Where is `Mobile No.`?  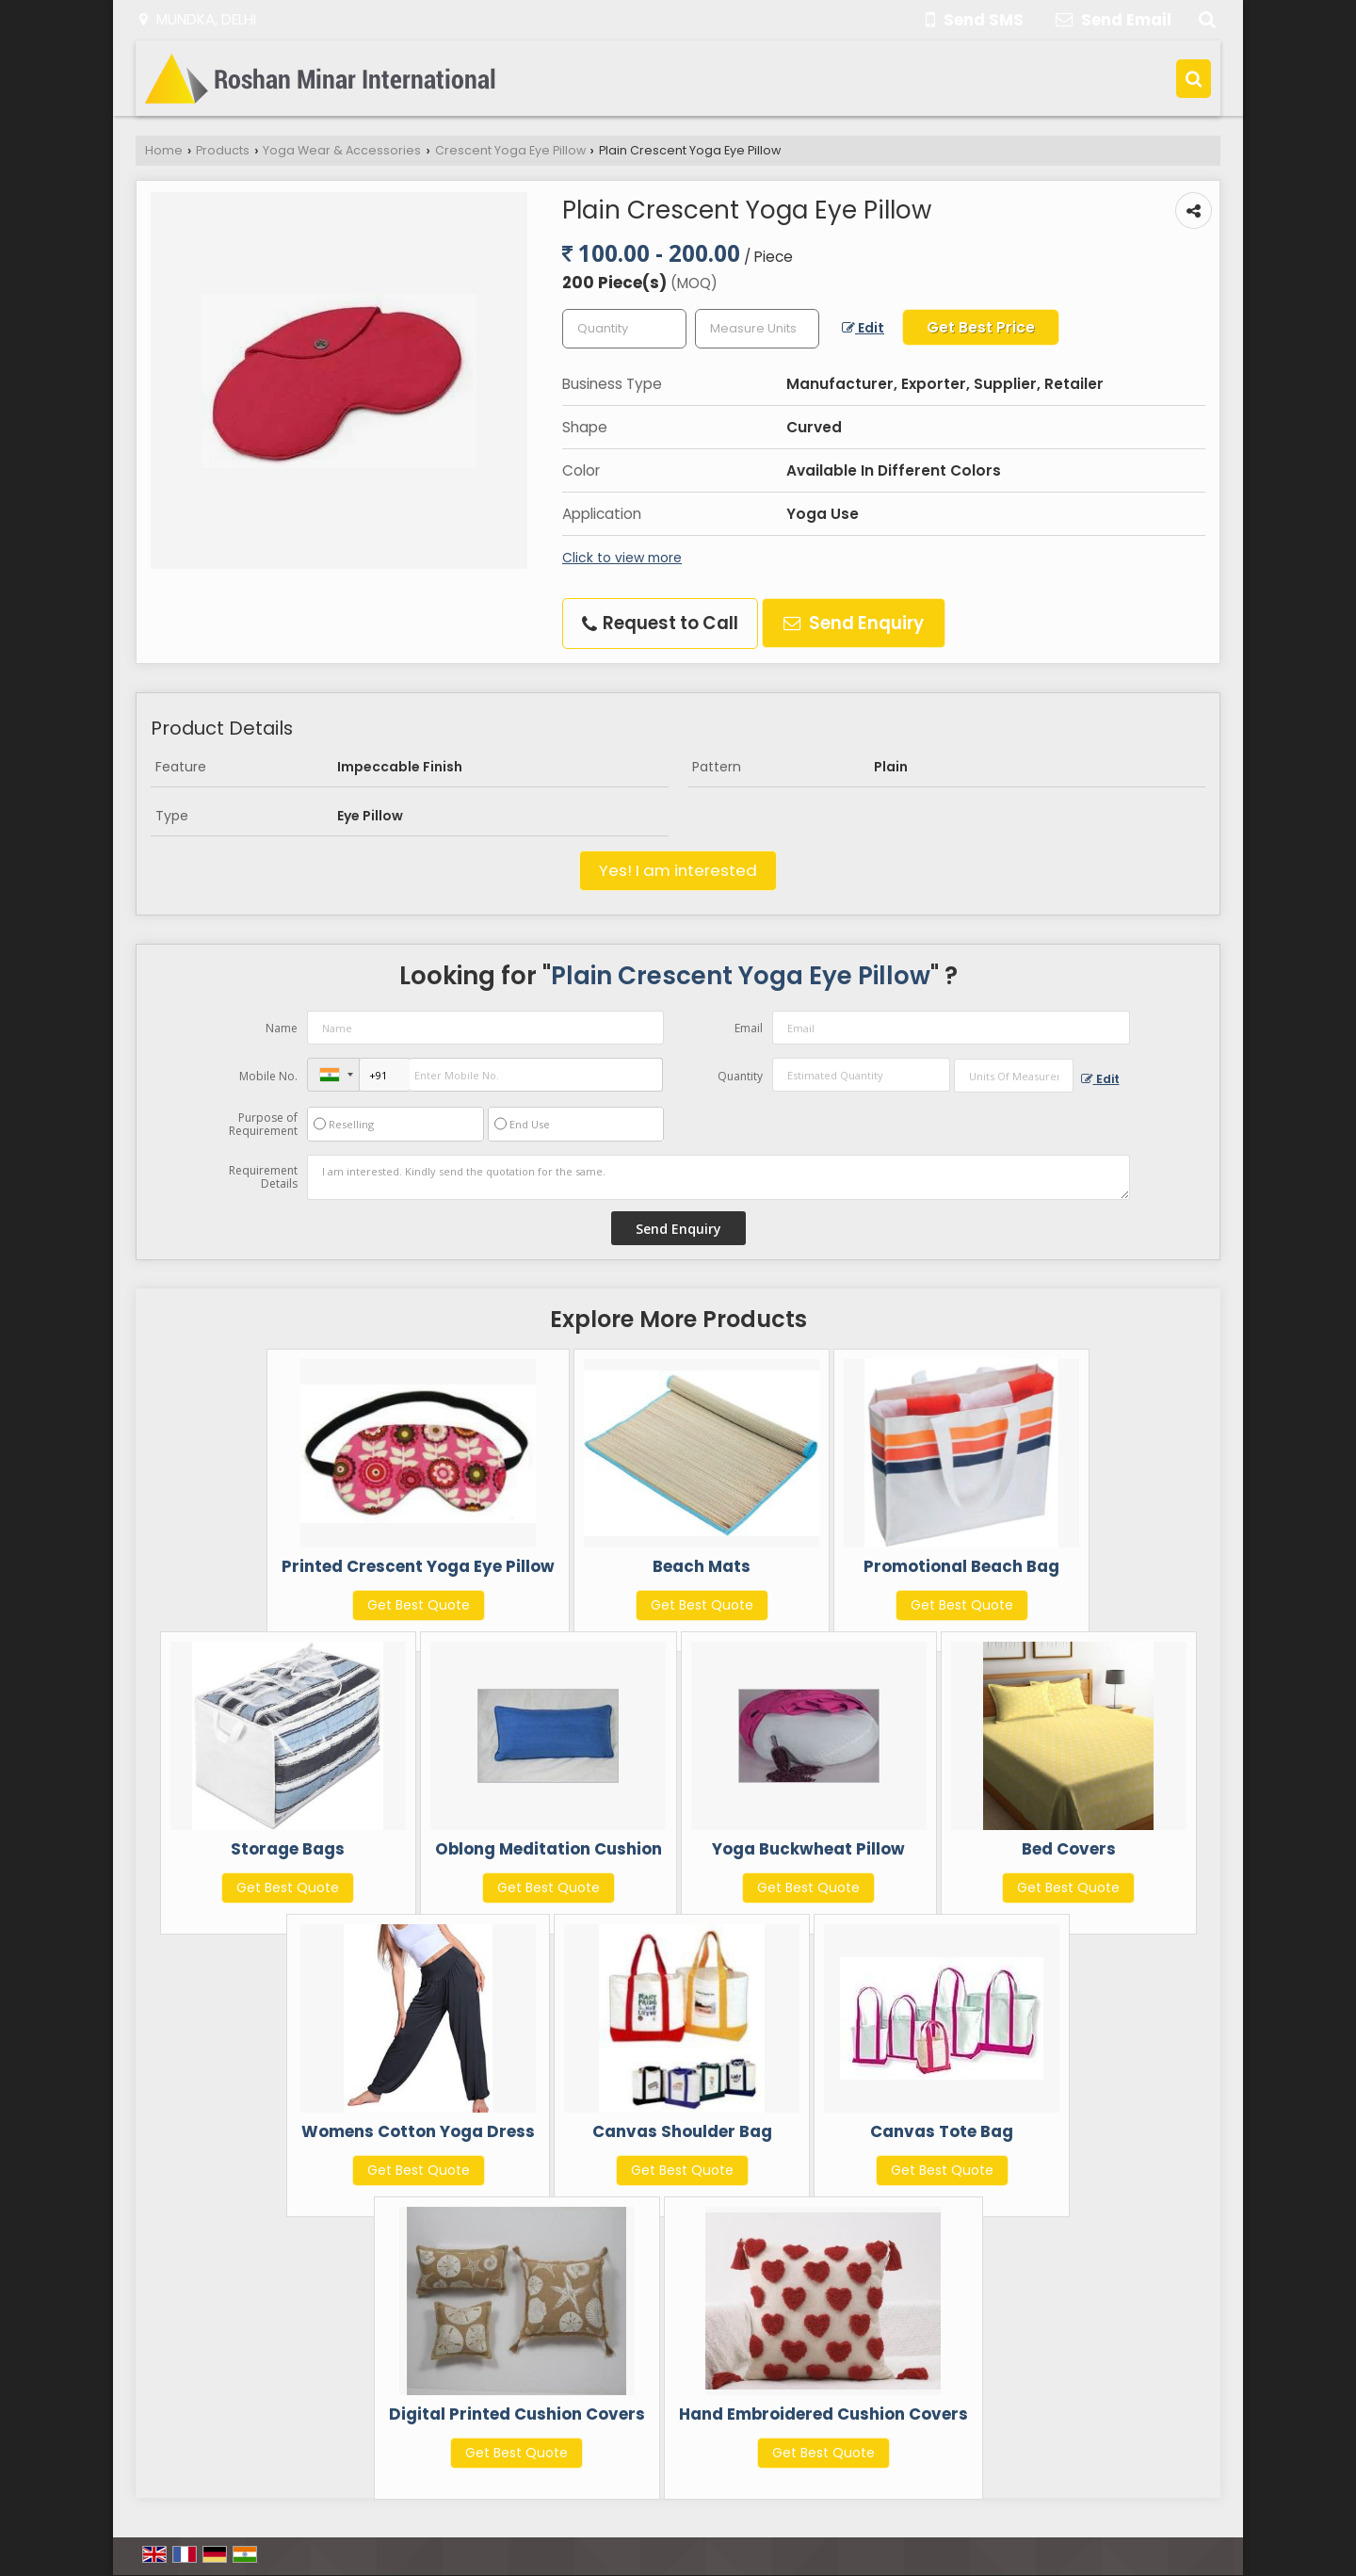
Mobile No. is located at coordinates (268, 1076).